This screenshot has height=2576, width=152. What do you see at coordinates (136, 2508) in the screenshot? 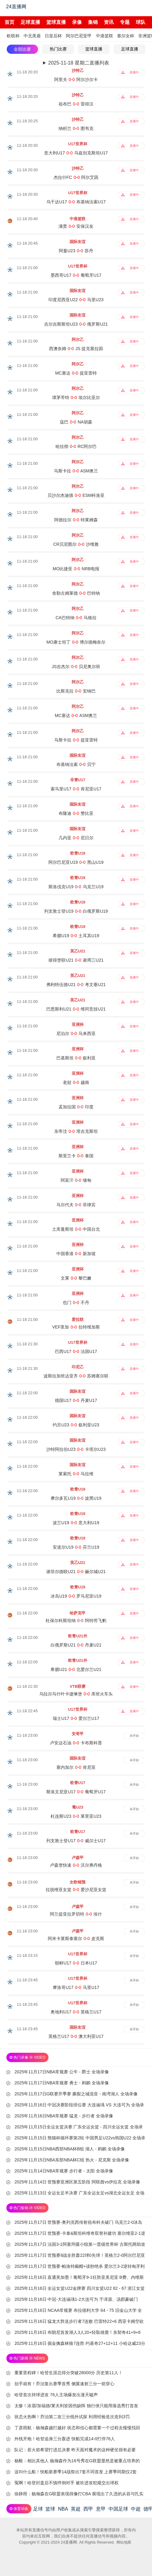
I see `中超` at bounding box center [136, 2508].